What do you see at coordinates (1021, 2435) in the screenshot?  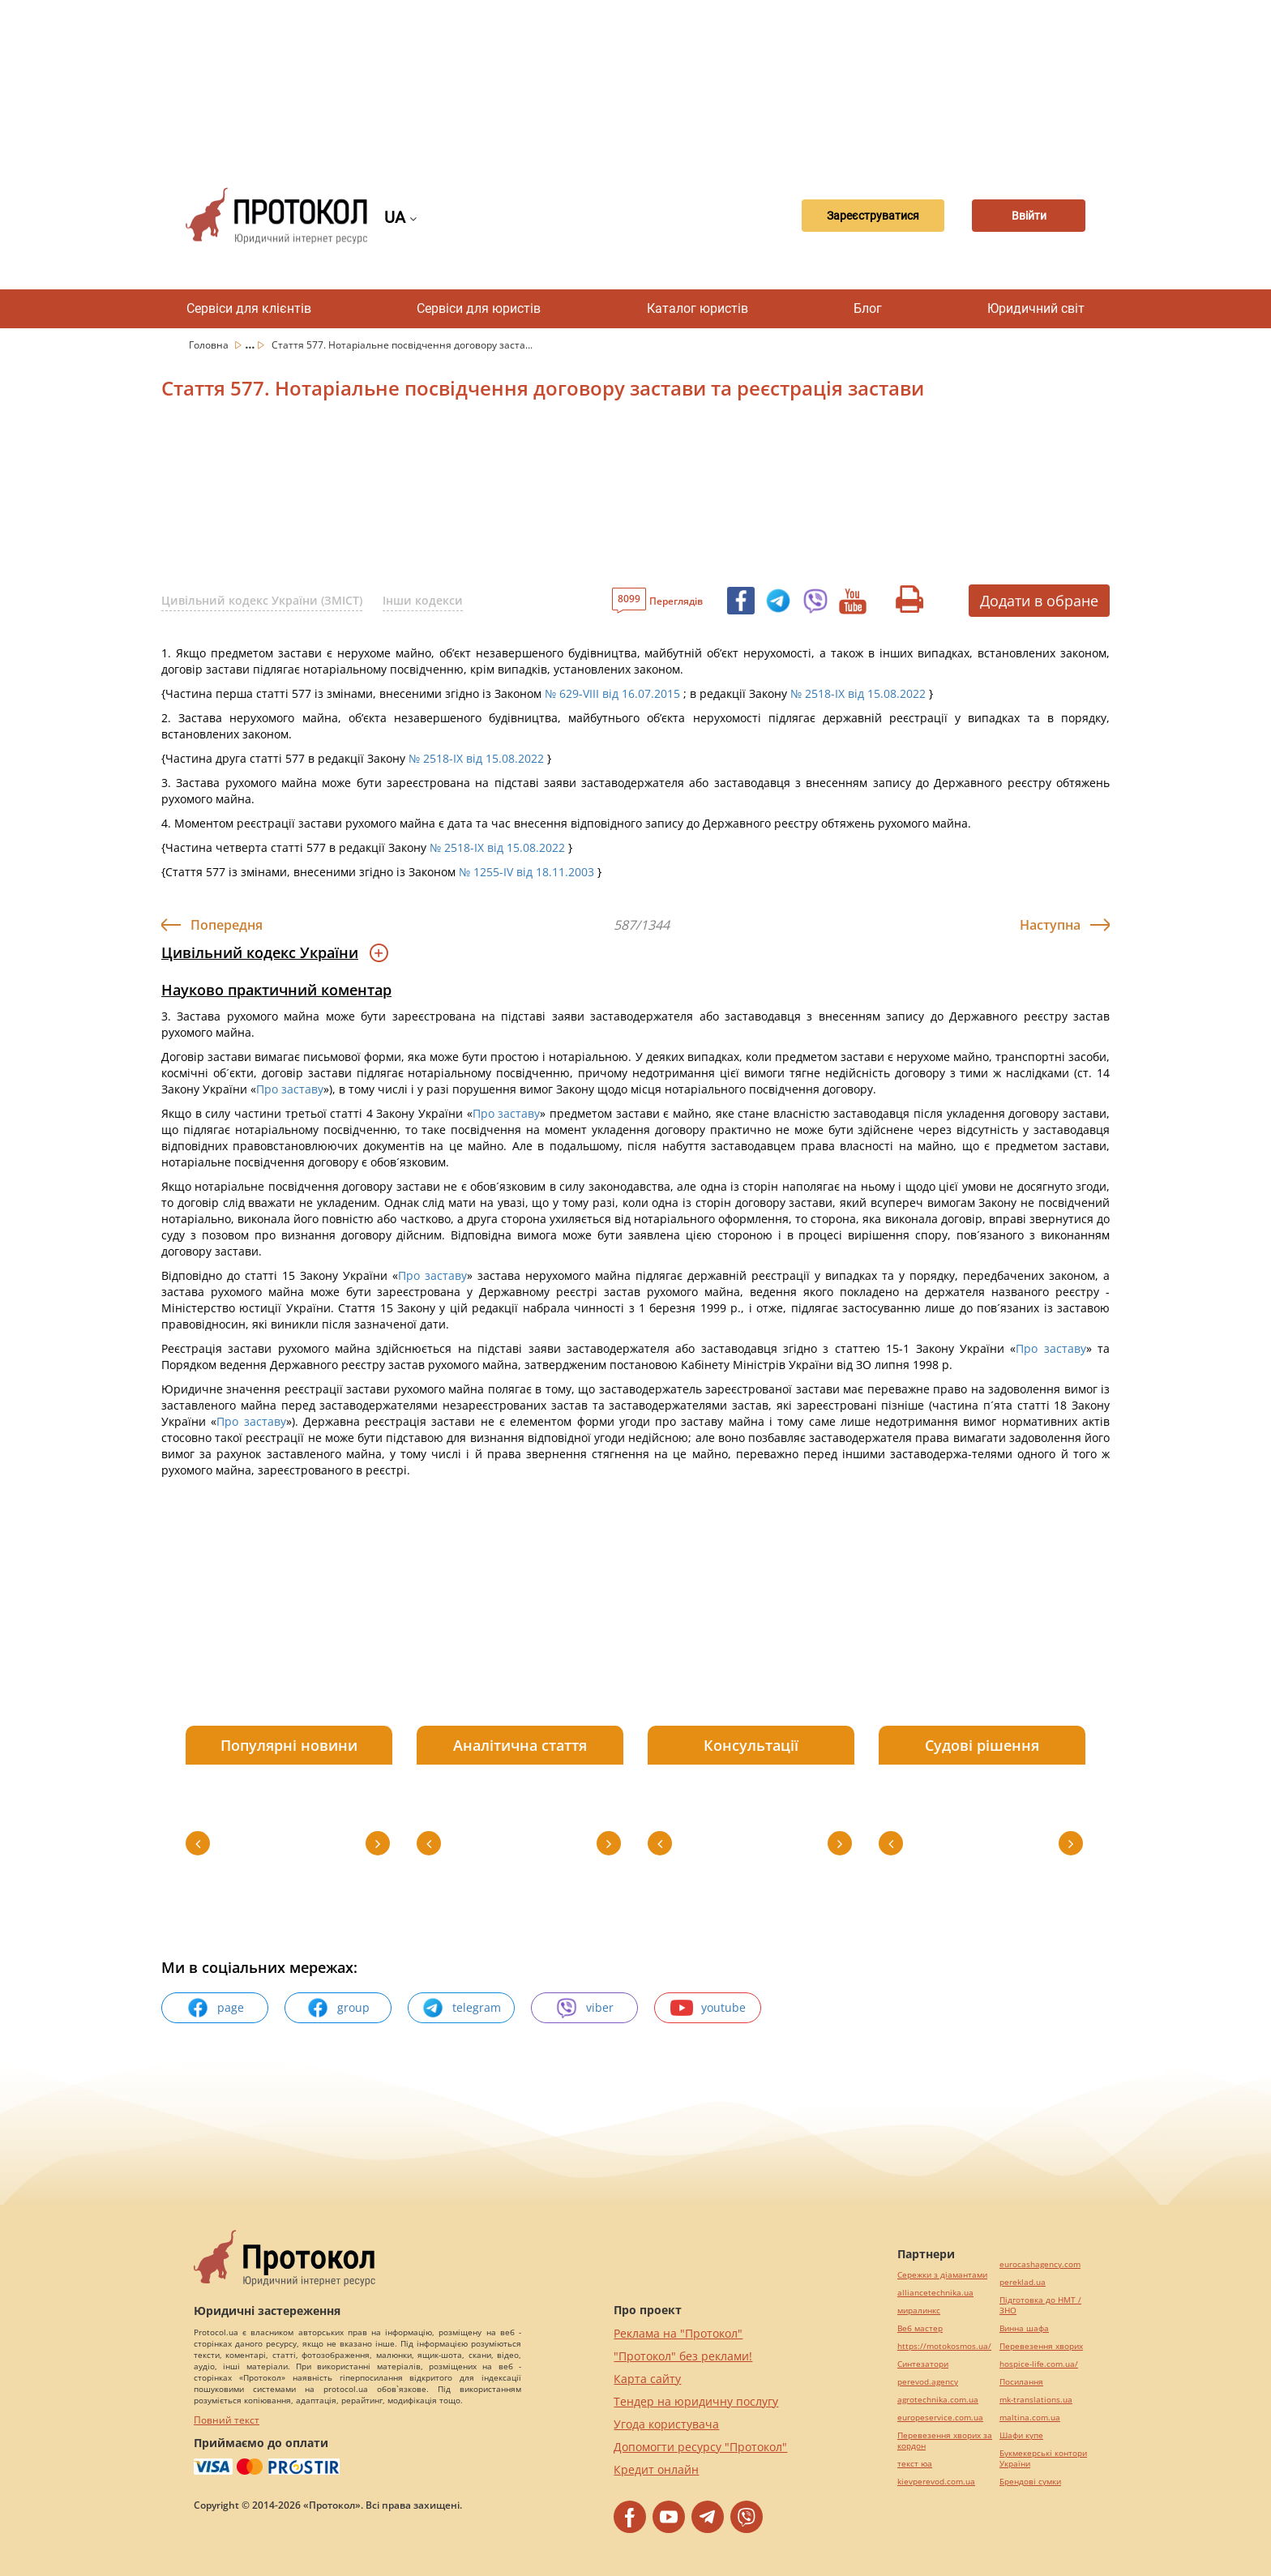 I see `Шафи купе` at bounding box center [1021, 2435].